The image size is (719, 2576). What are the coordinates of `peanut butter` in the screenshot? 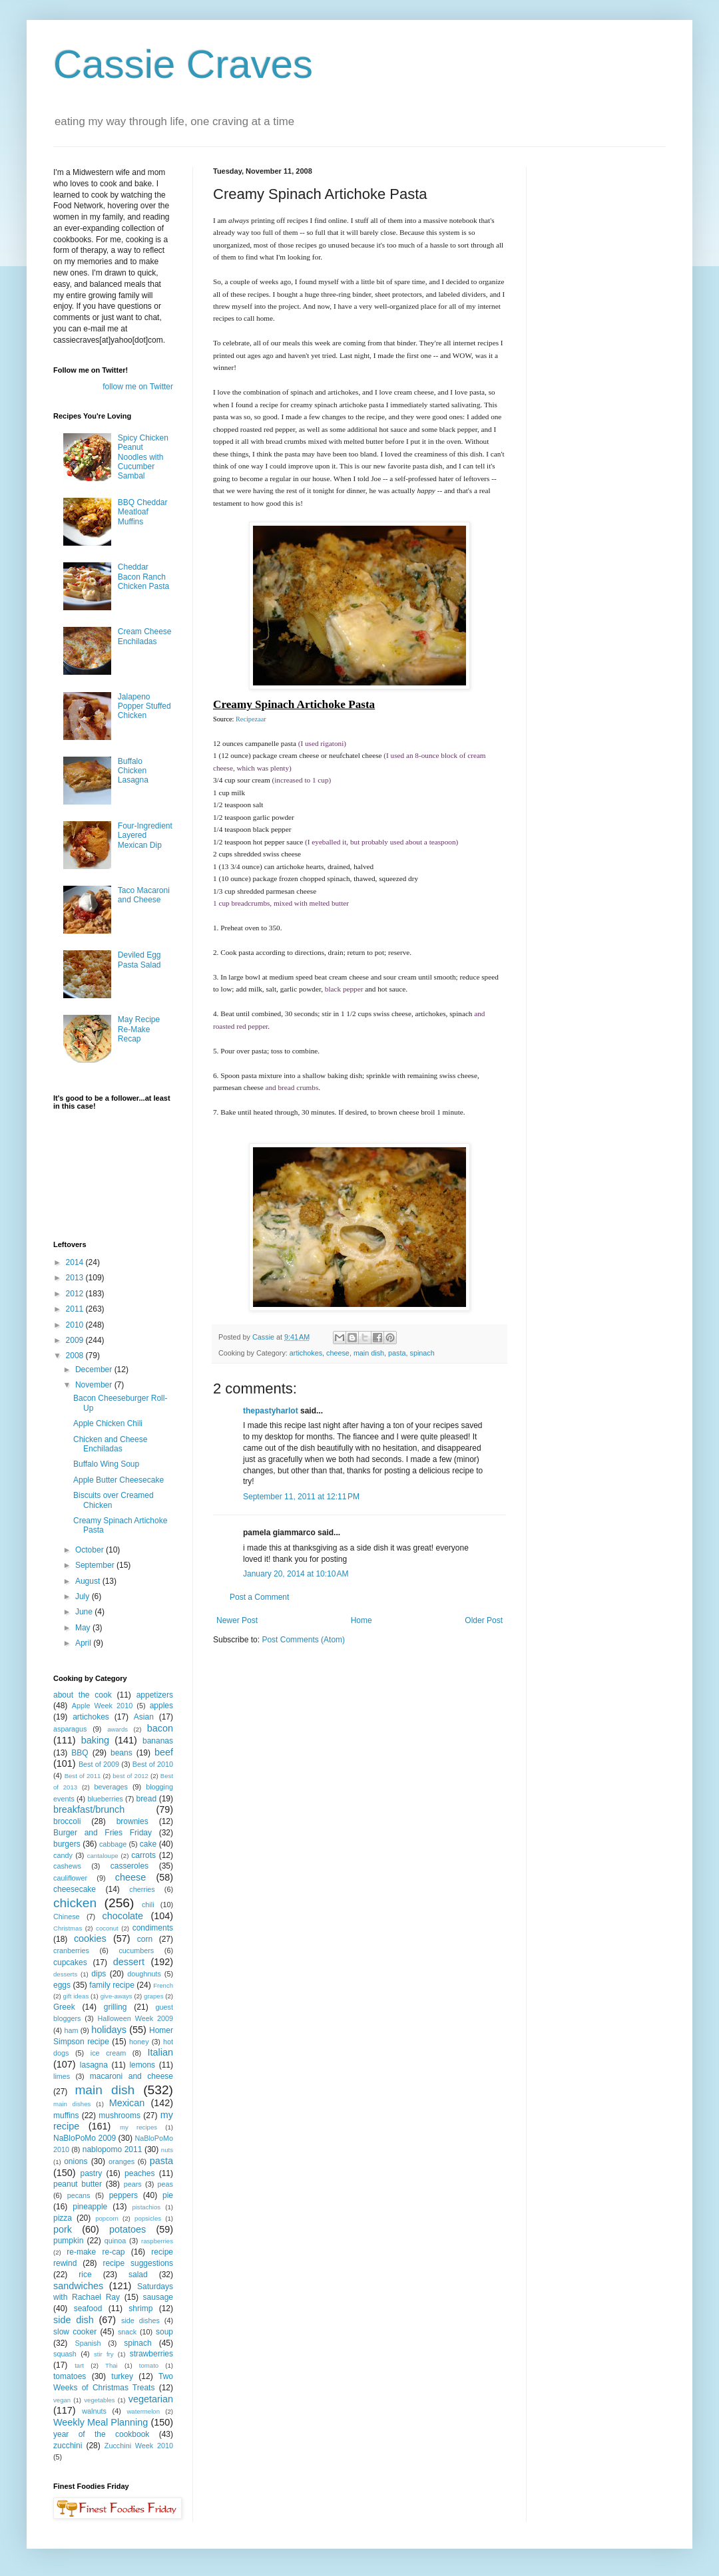 It's located at (77, 2184).